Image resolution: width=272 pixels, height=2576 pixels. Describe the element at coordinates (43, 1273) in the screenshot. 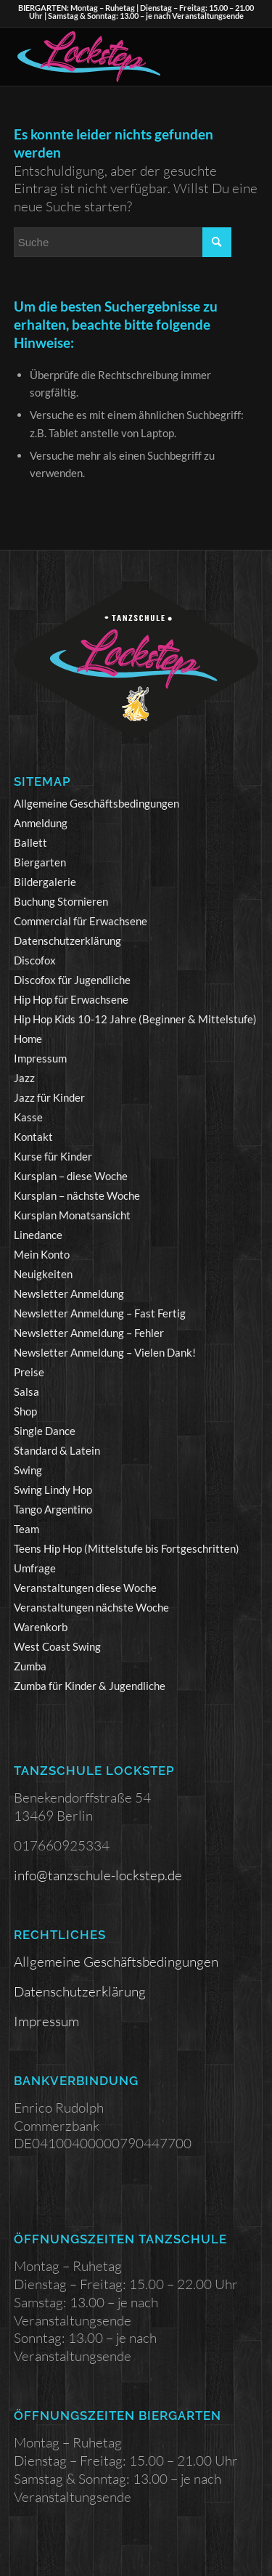

I see `Neuigkeiten` at that location.